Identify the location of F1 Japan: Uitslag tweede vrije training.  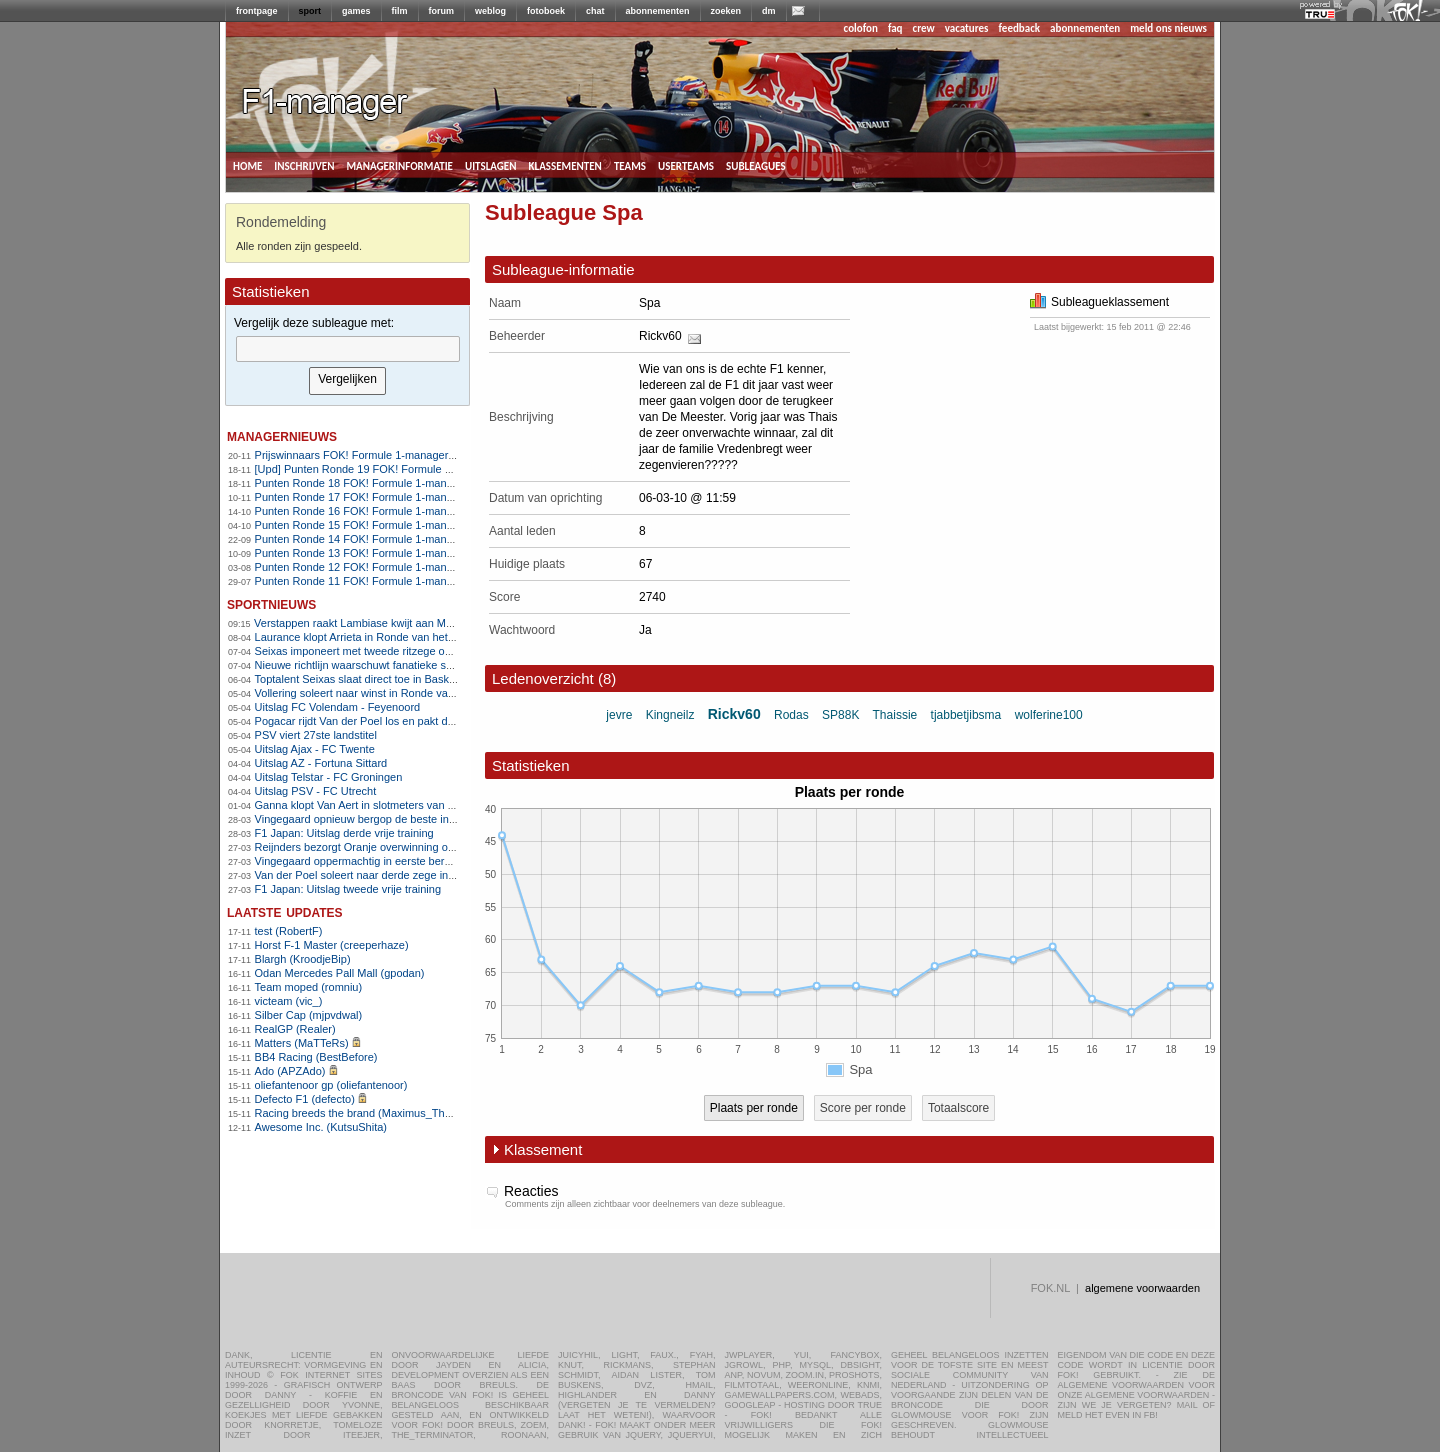
(348, 889).